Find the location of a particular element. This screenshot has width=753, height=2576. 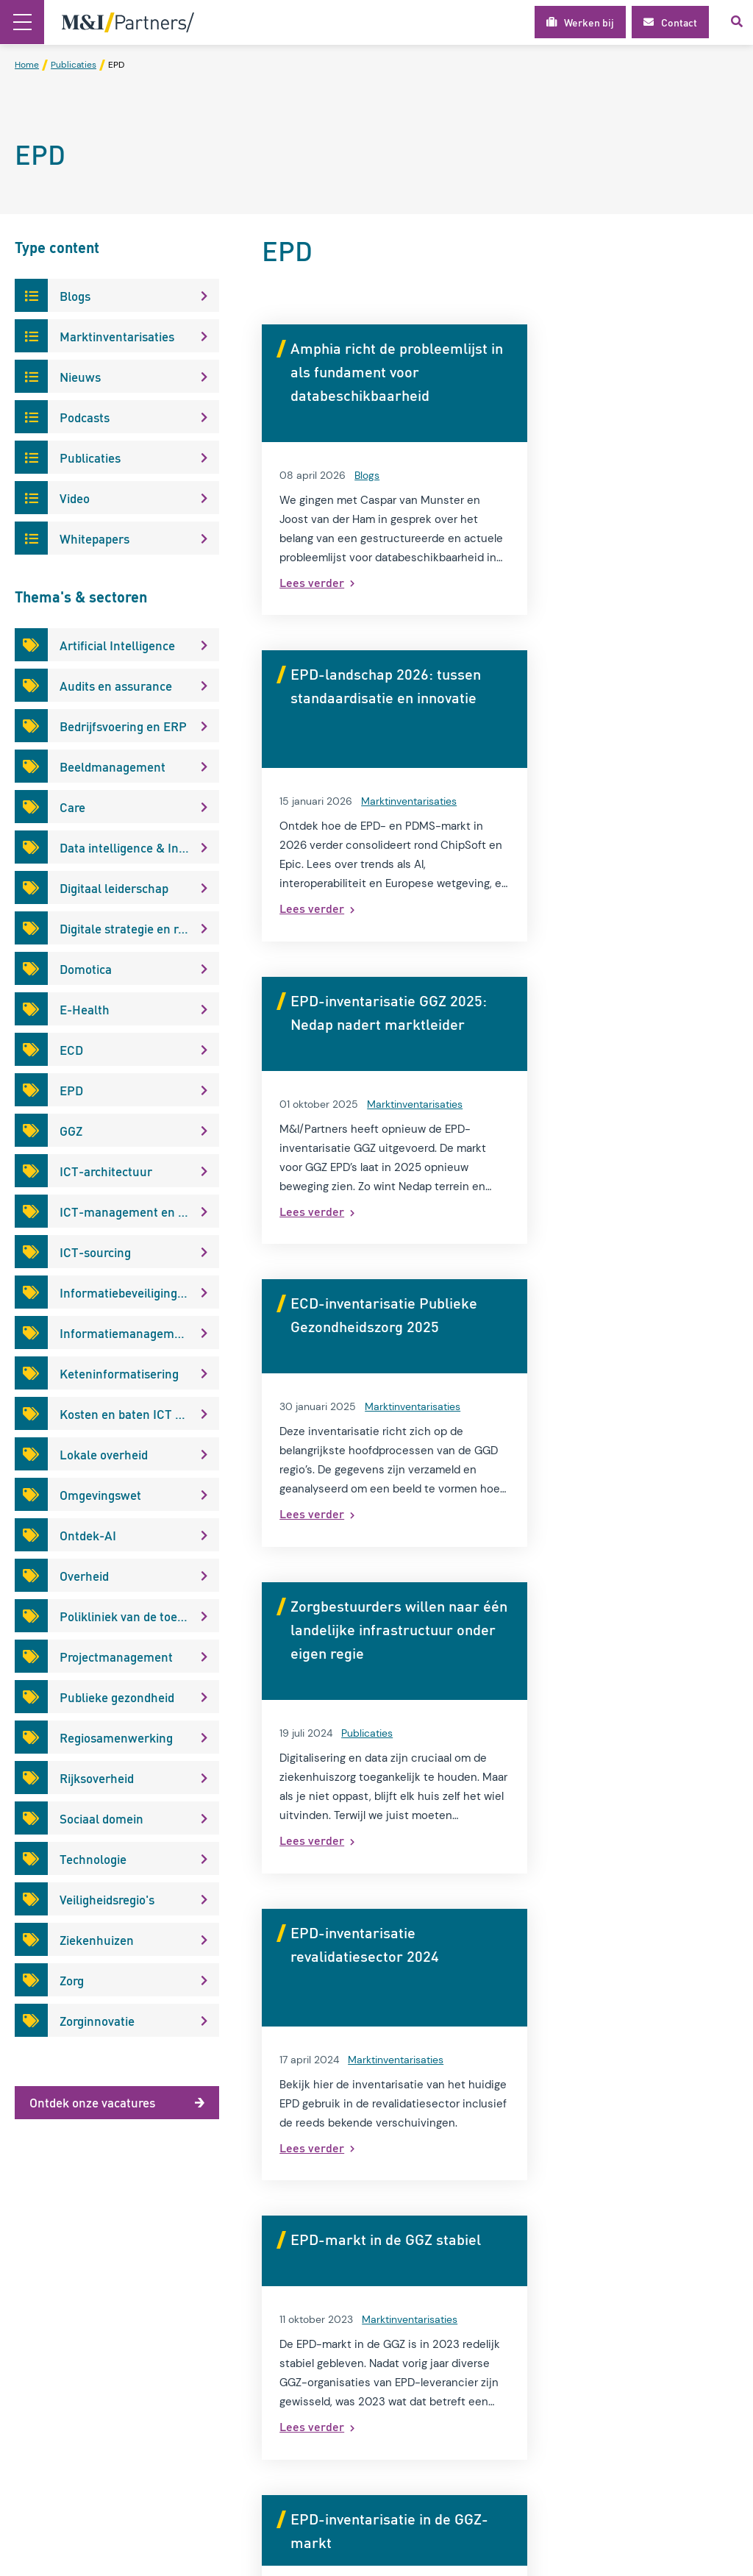

Loyals is located at coordinates (723, 2556).